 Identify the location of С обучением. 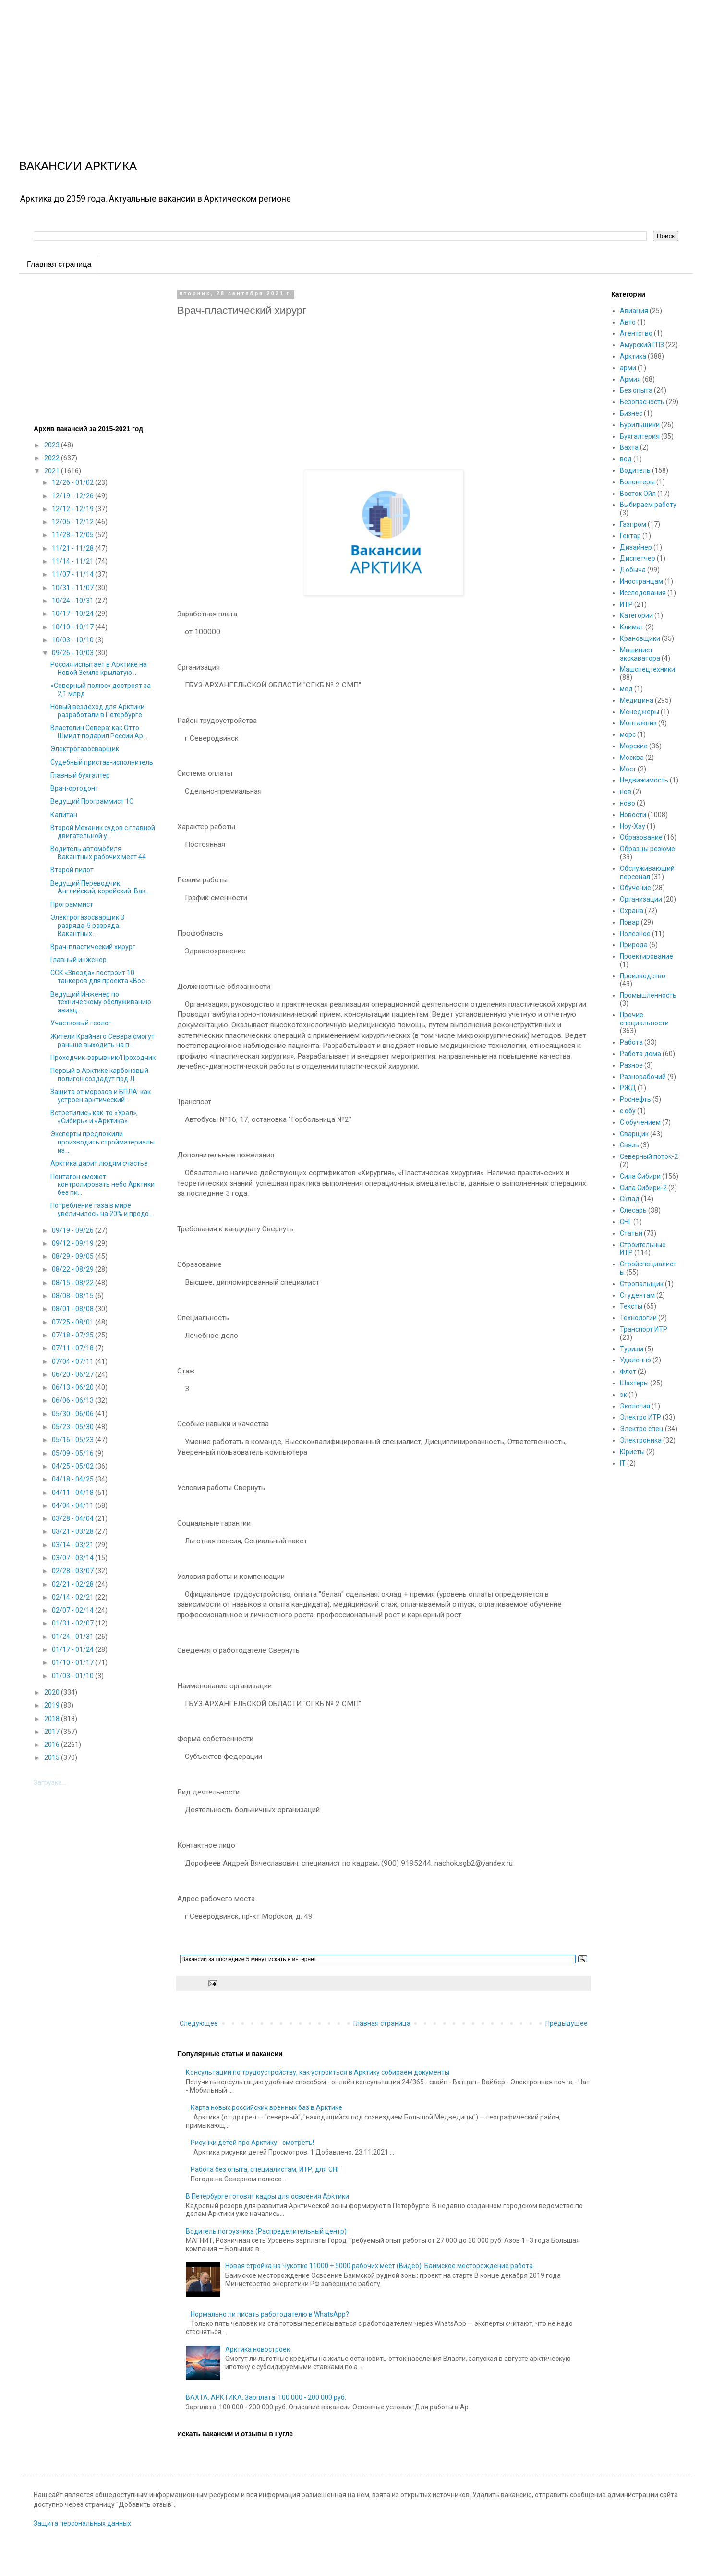
(640, 1122).